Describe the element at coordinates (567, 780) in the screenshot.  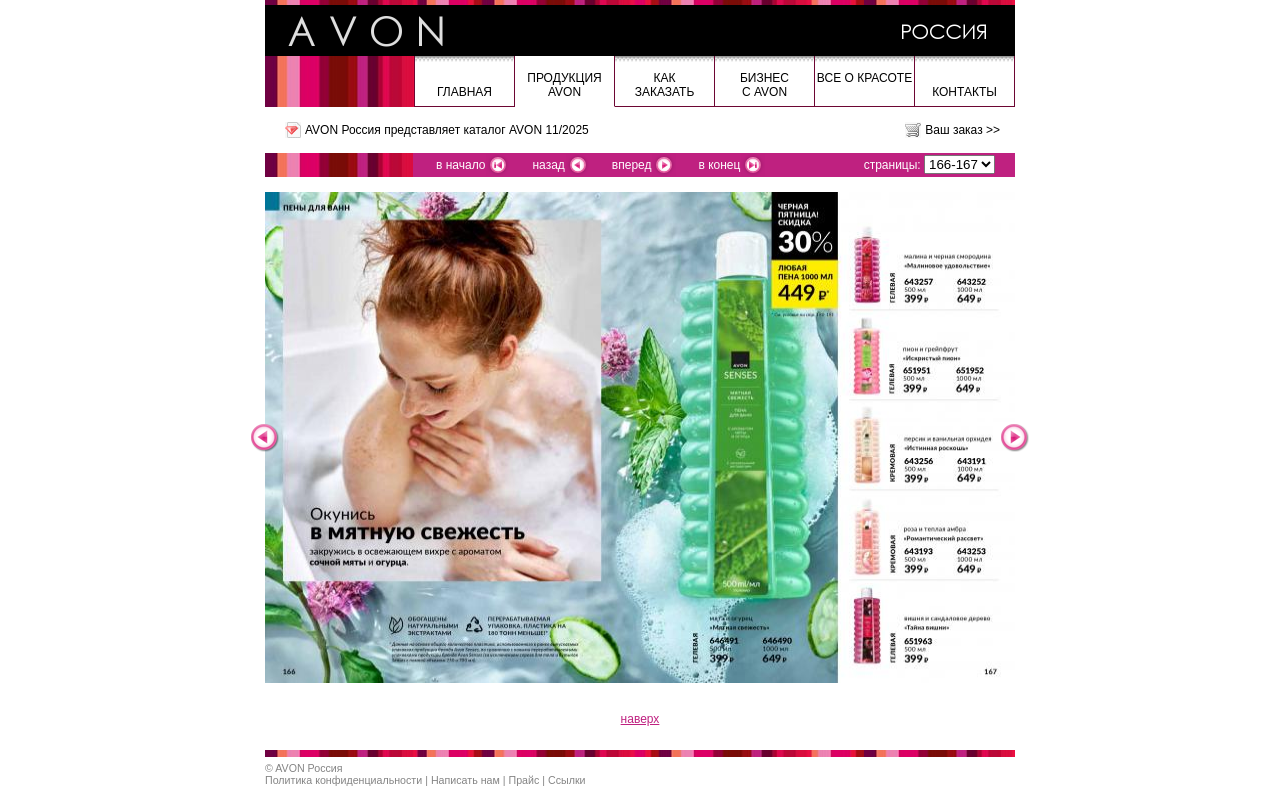
I see `Ссылки` at that location.